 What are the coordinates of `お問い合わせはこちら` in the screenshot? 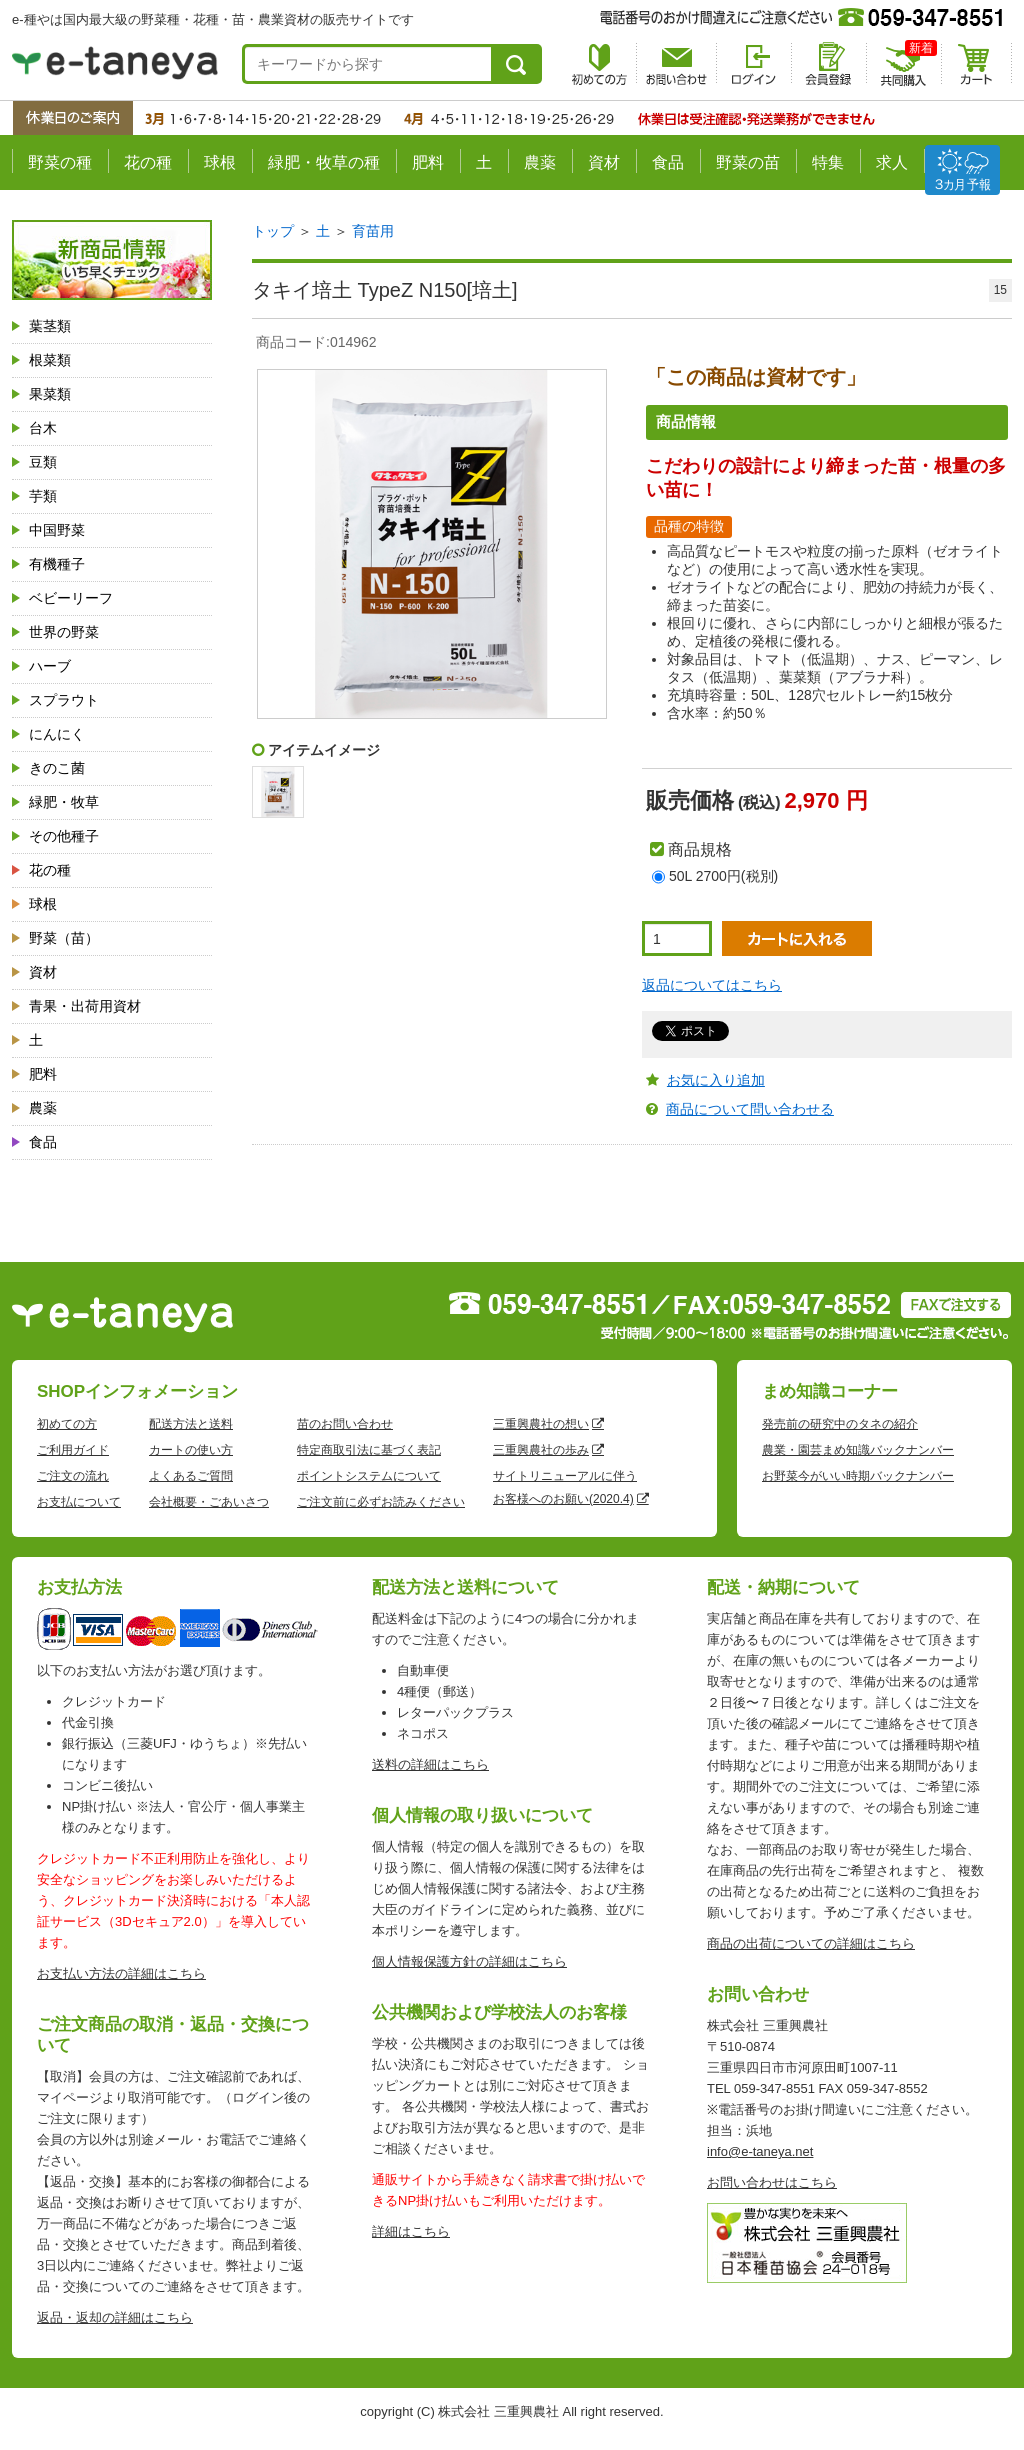 It's located at (772, 2182).